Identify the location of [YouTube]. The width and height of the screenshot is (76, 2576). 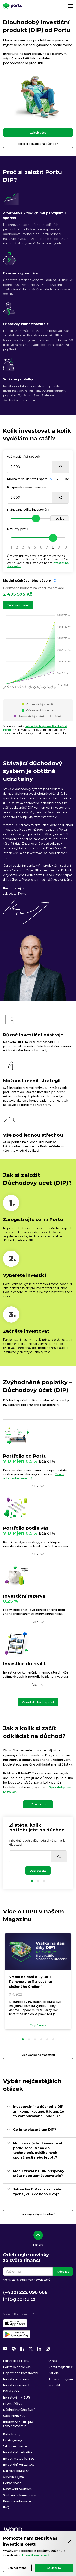
(5, 2349).